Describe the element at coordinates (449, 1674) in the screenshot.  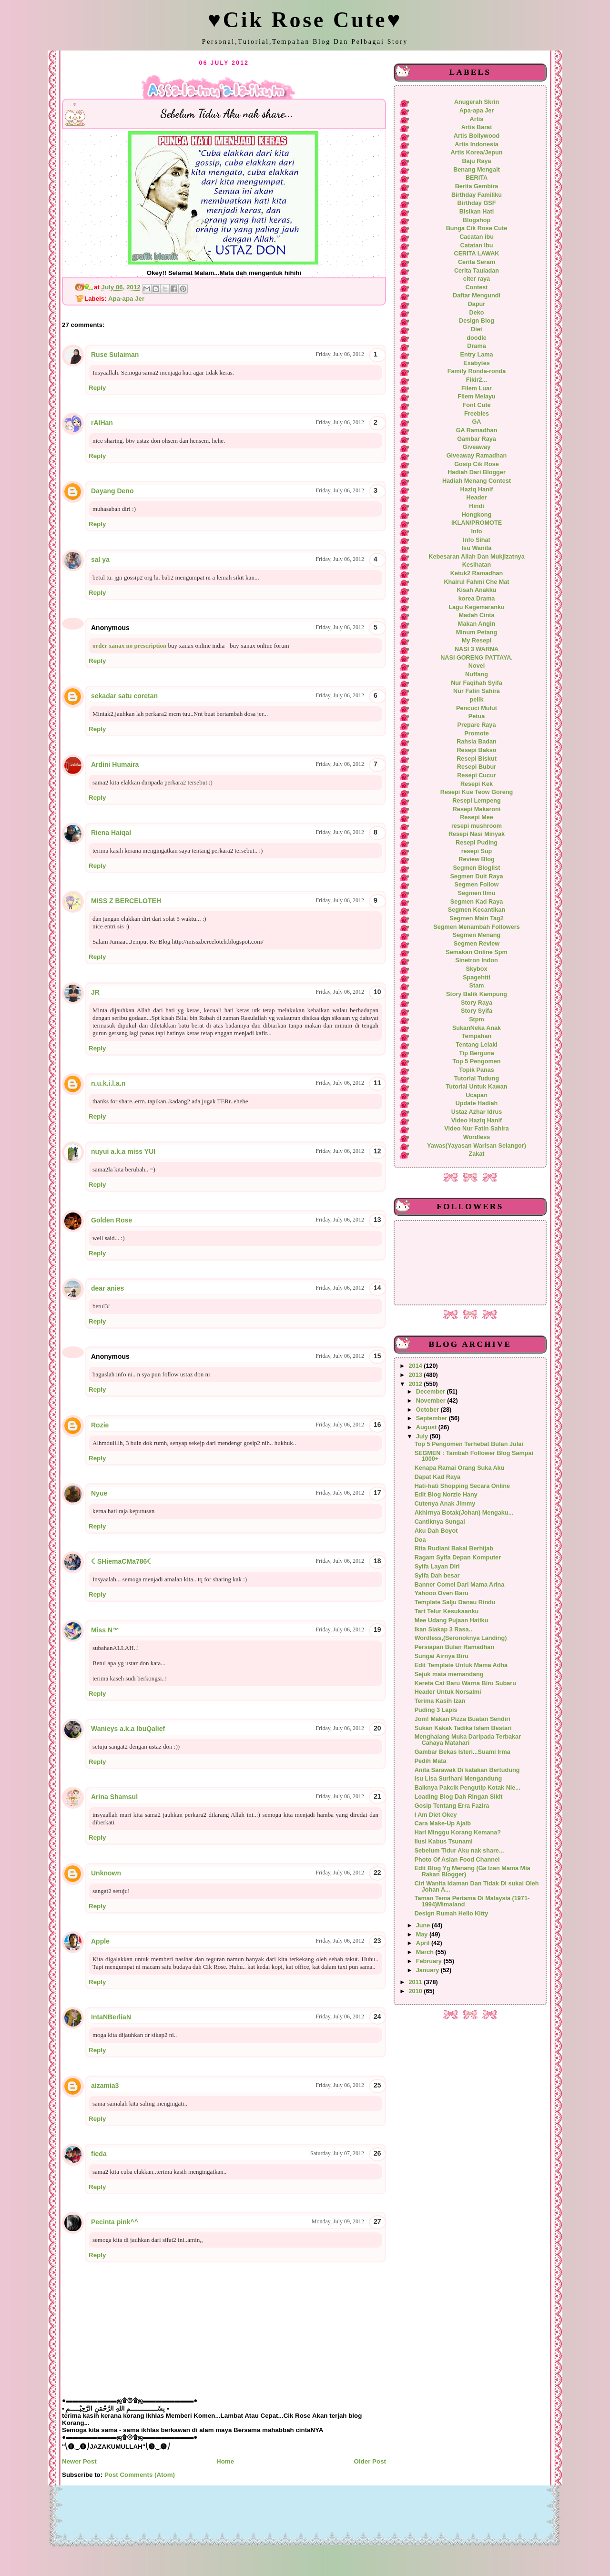
I see `Sejuk mata memandang` at that location.